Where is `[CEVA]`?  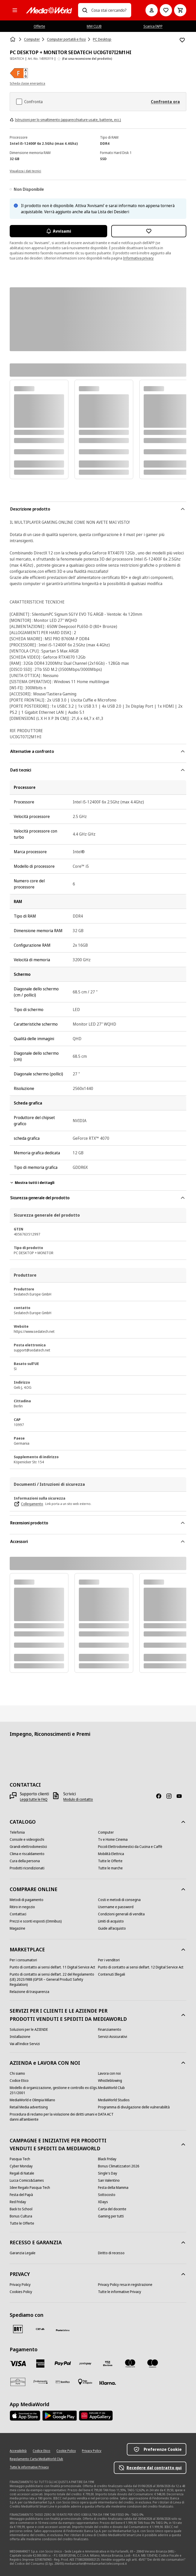
[CEVA] is located at coordinates (40, 2329).